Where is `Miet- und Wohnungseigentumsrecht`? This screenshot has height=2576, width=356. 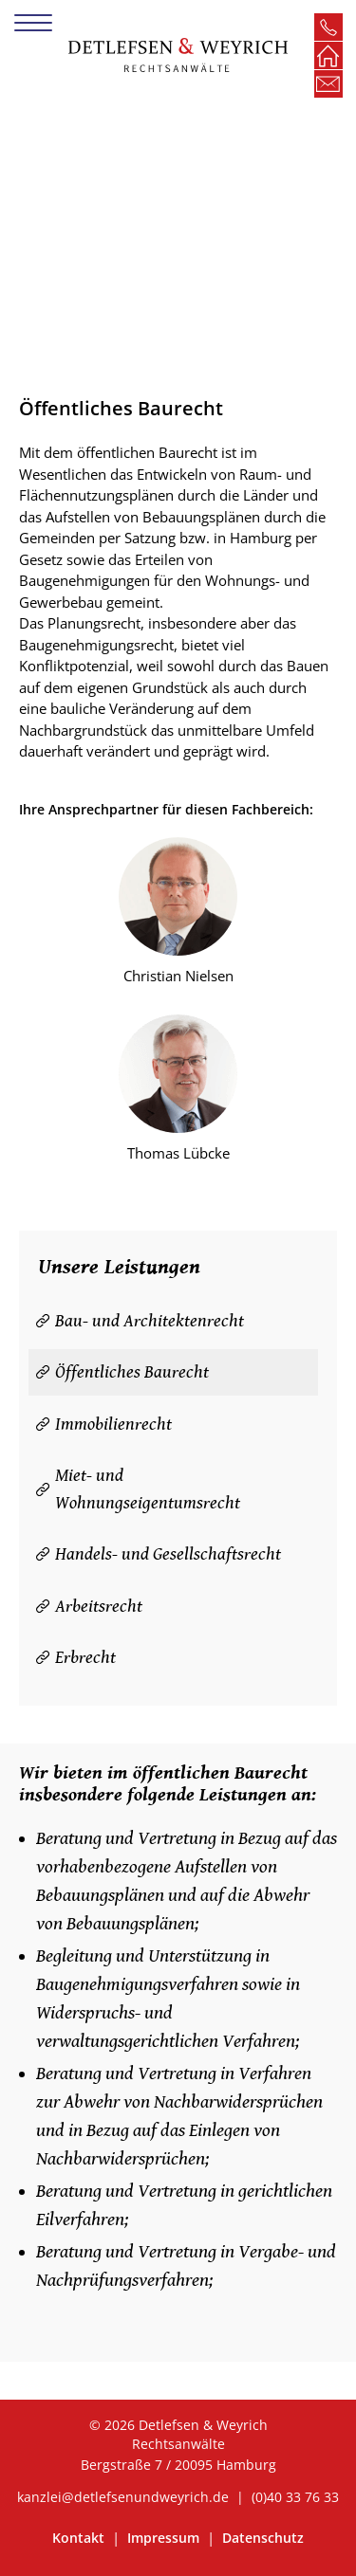
Miet- und Wohnungseigentumsrecht is located at coordinates (147, 1489).